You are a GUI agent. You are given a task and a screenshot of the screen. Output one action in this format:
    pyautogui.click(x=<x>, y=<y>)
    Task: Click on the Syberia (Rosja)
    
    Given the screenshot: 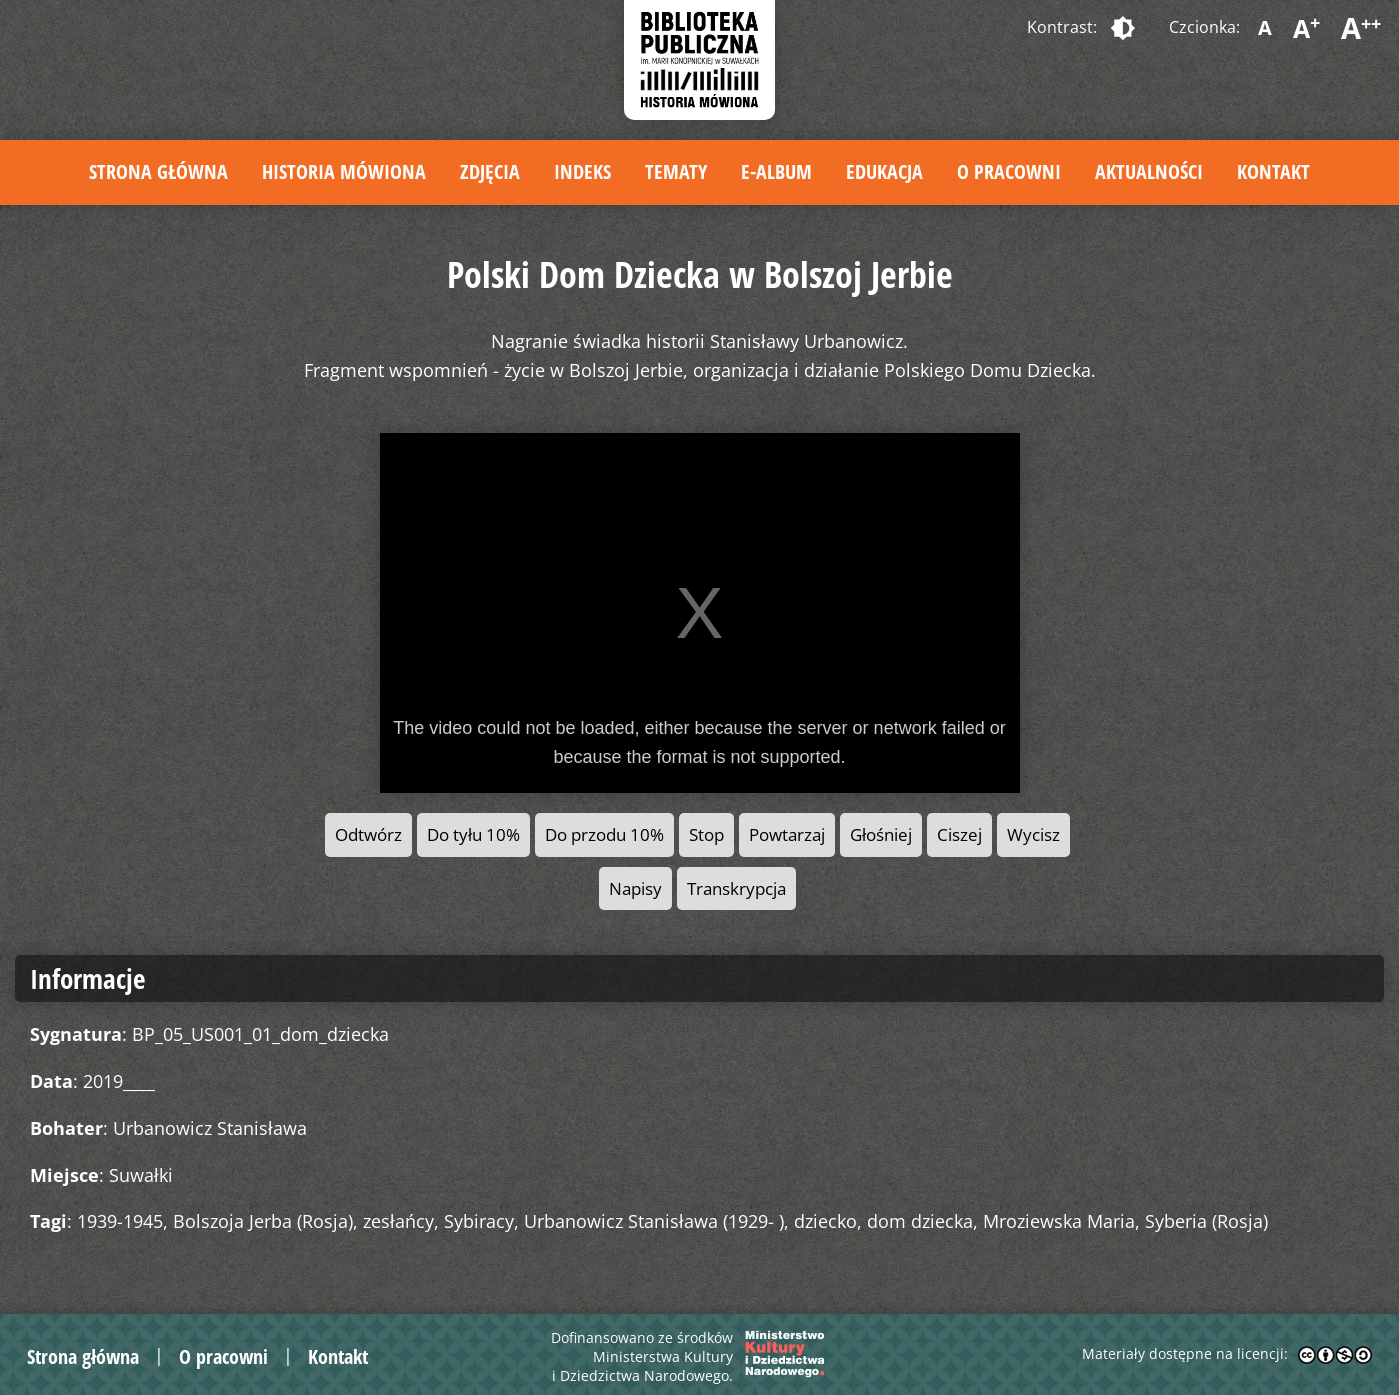 What is the action you would take?
    pyautogui.click(x=1206, y=1221)
    